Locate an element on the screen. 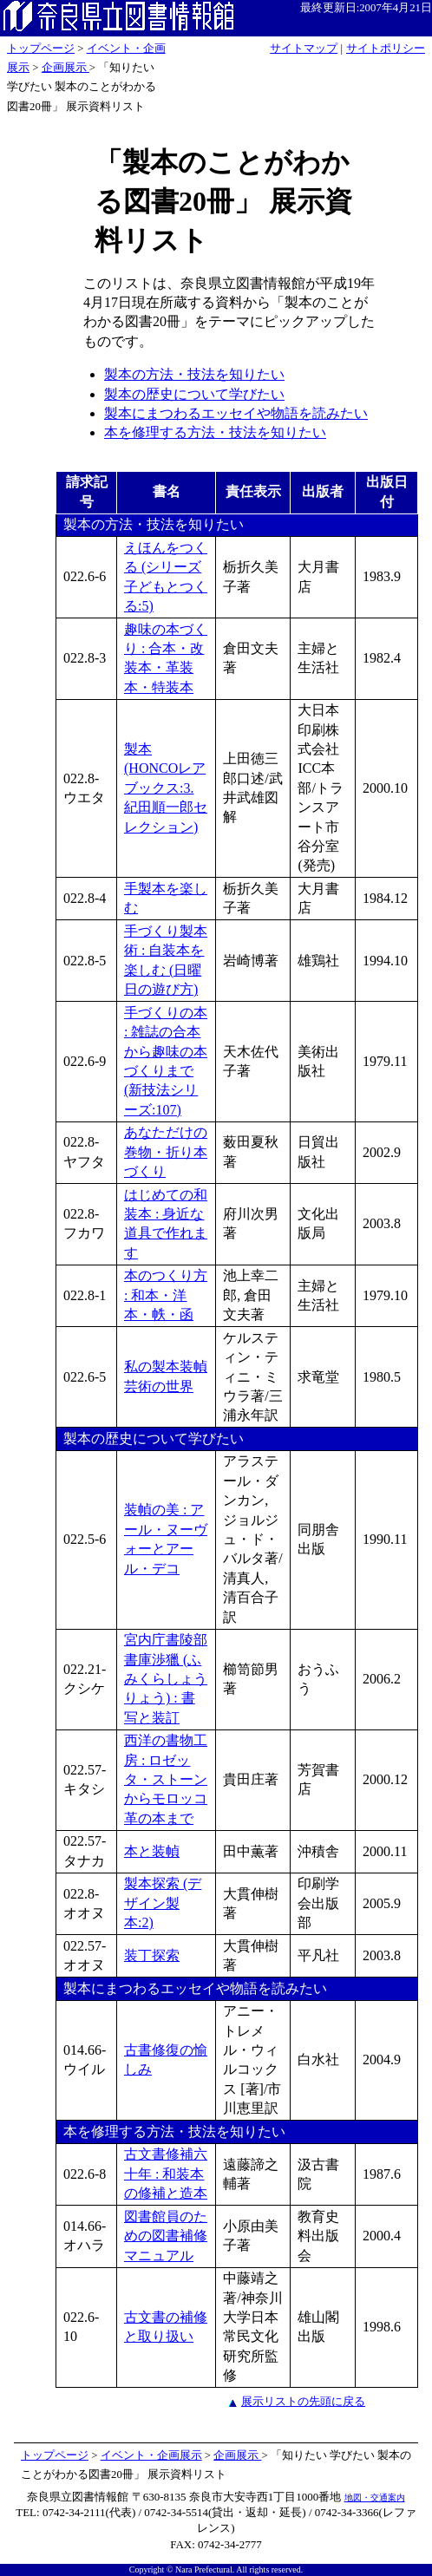 This screenshot has width=432, height=2576. サイトマップ is located at coordinates (303, 48).